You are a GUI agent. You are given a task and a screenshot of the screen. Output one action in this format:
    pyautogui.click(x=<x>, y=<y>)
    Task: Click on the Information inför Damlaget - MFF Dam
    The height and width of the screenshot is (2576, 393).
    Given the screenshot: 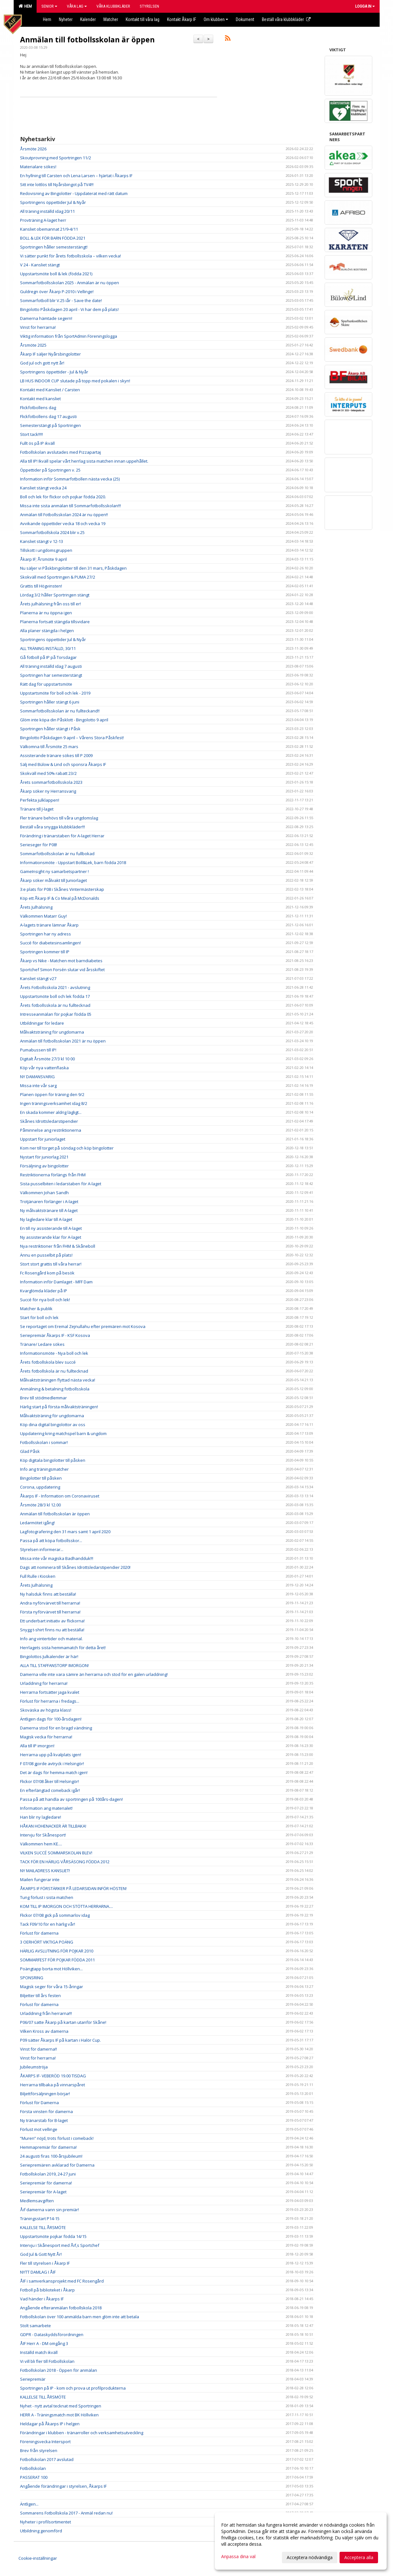 What is the action you would take?
    pyautogui.click(x=56, y=1282)
    